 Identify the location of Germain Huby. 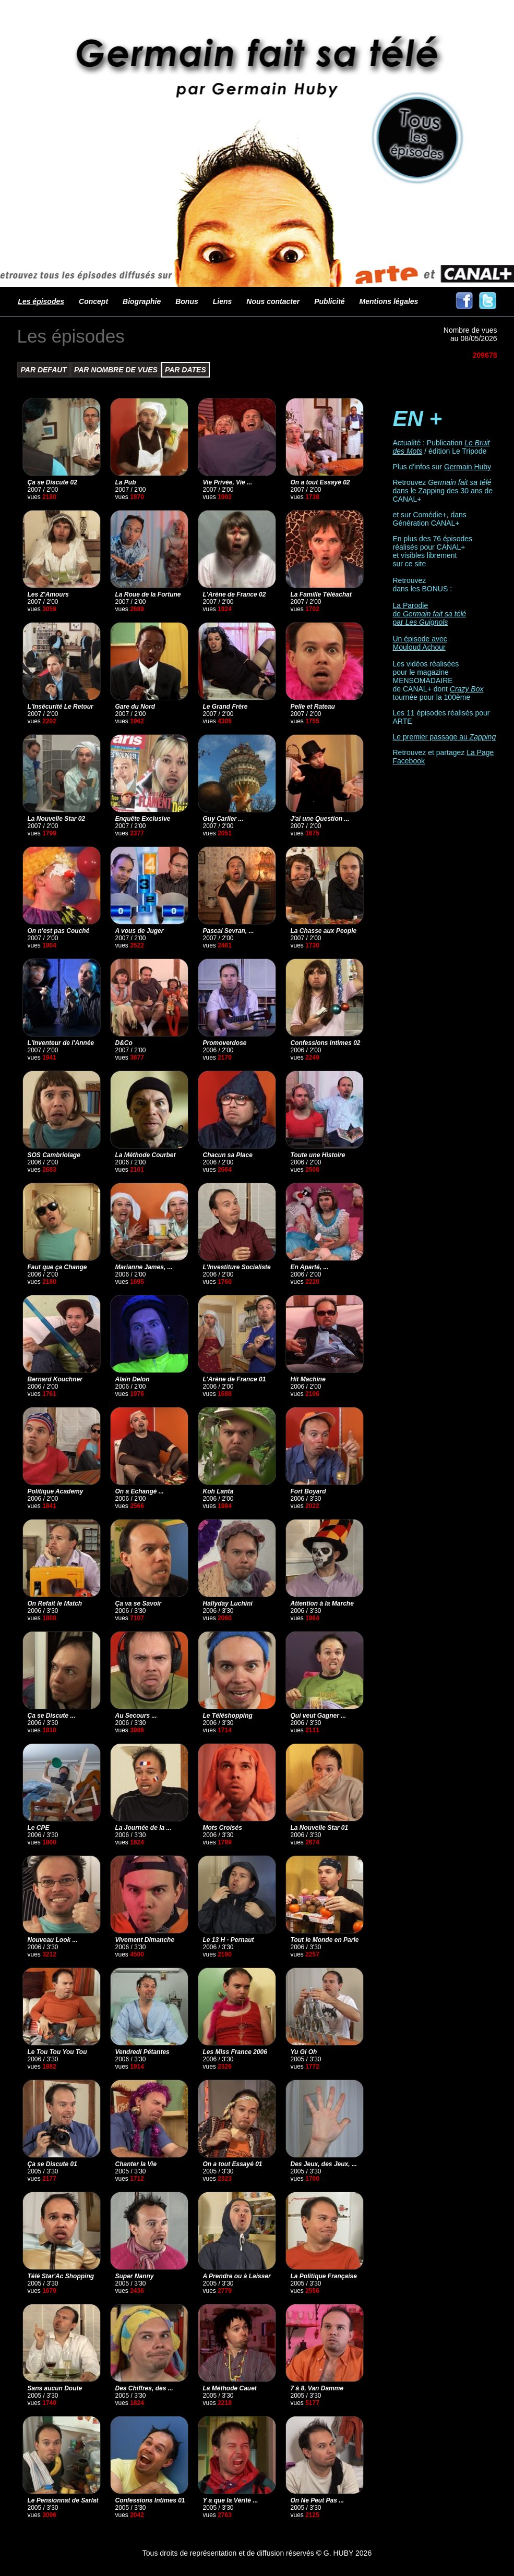
(467, 467).